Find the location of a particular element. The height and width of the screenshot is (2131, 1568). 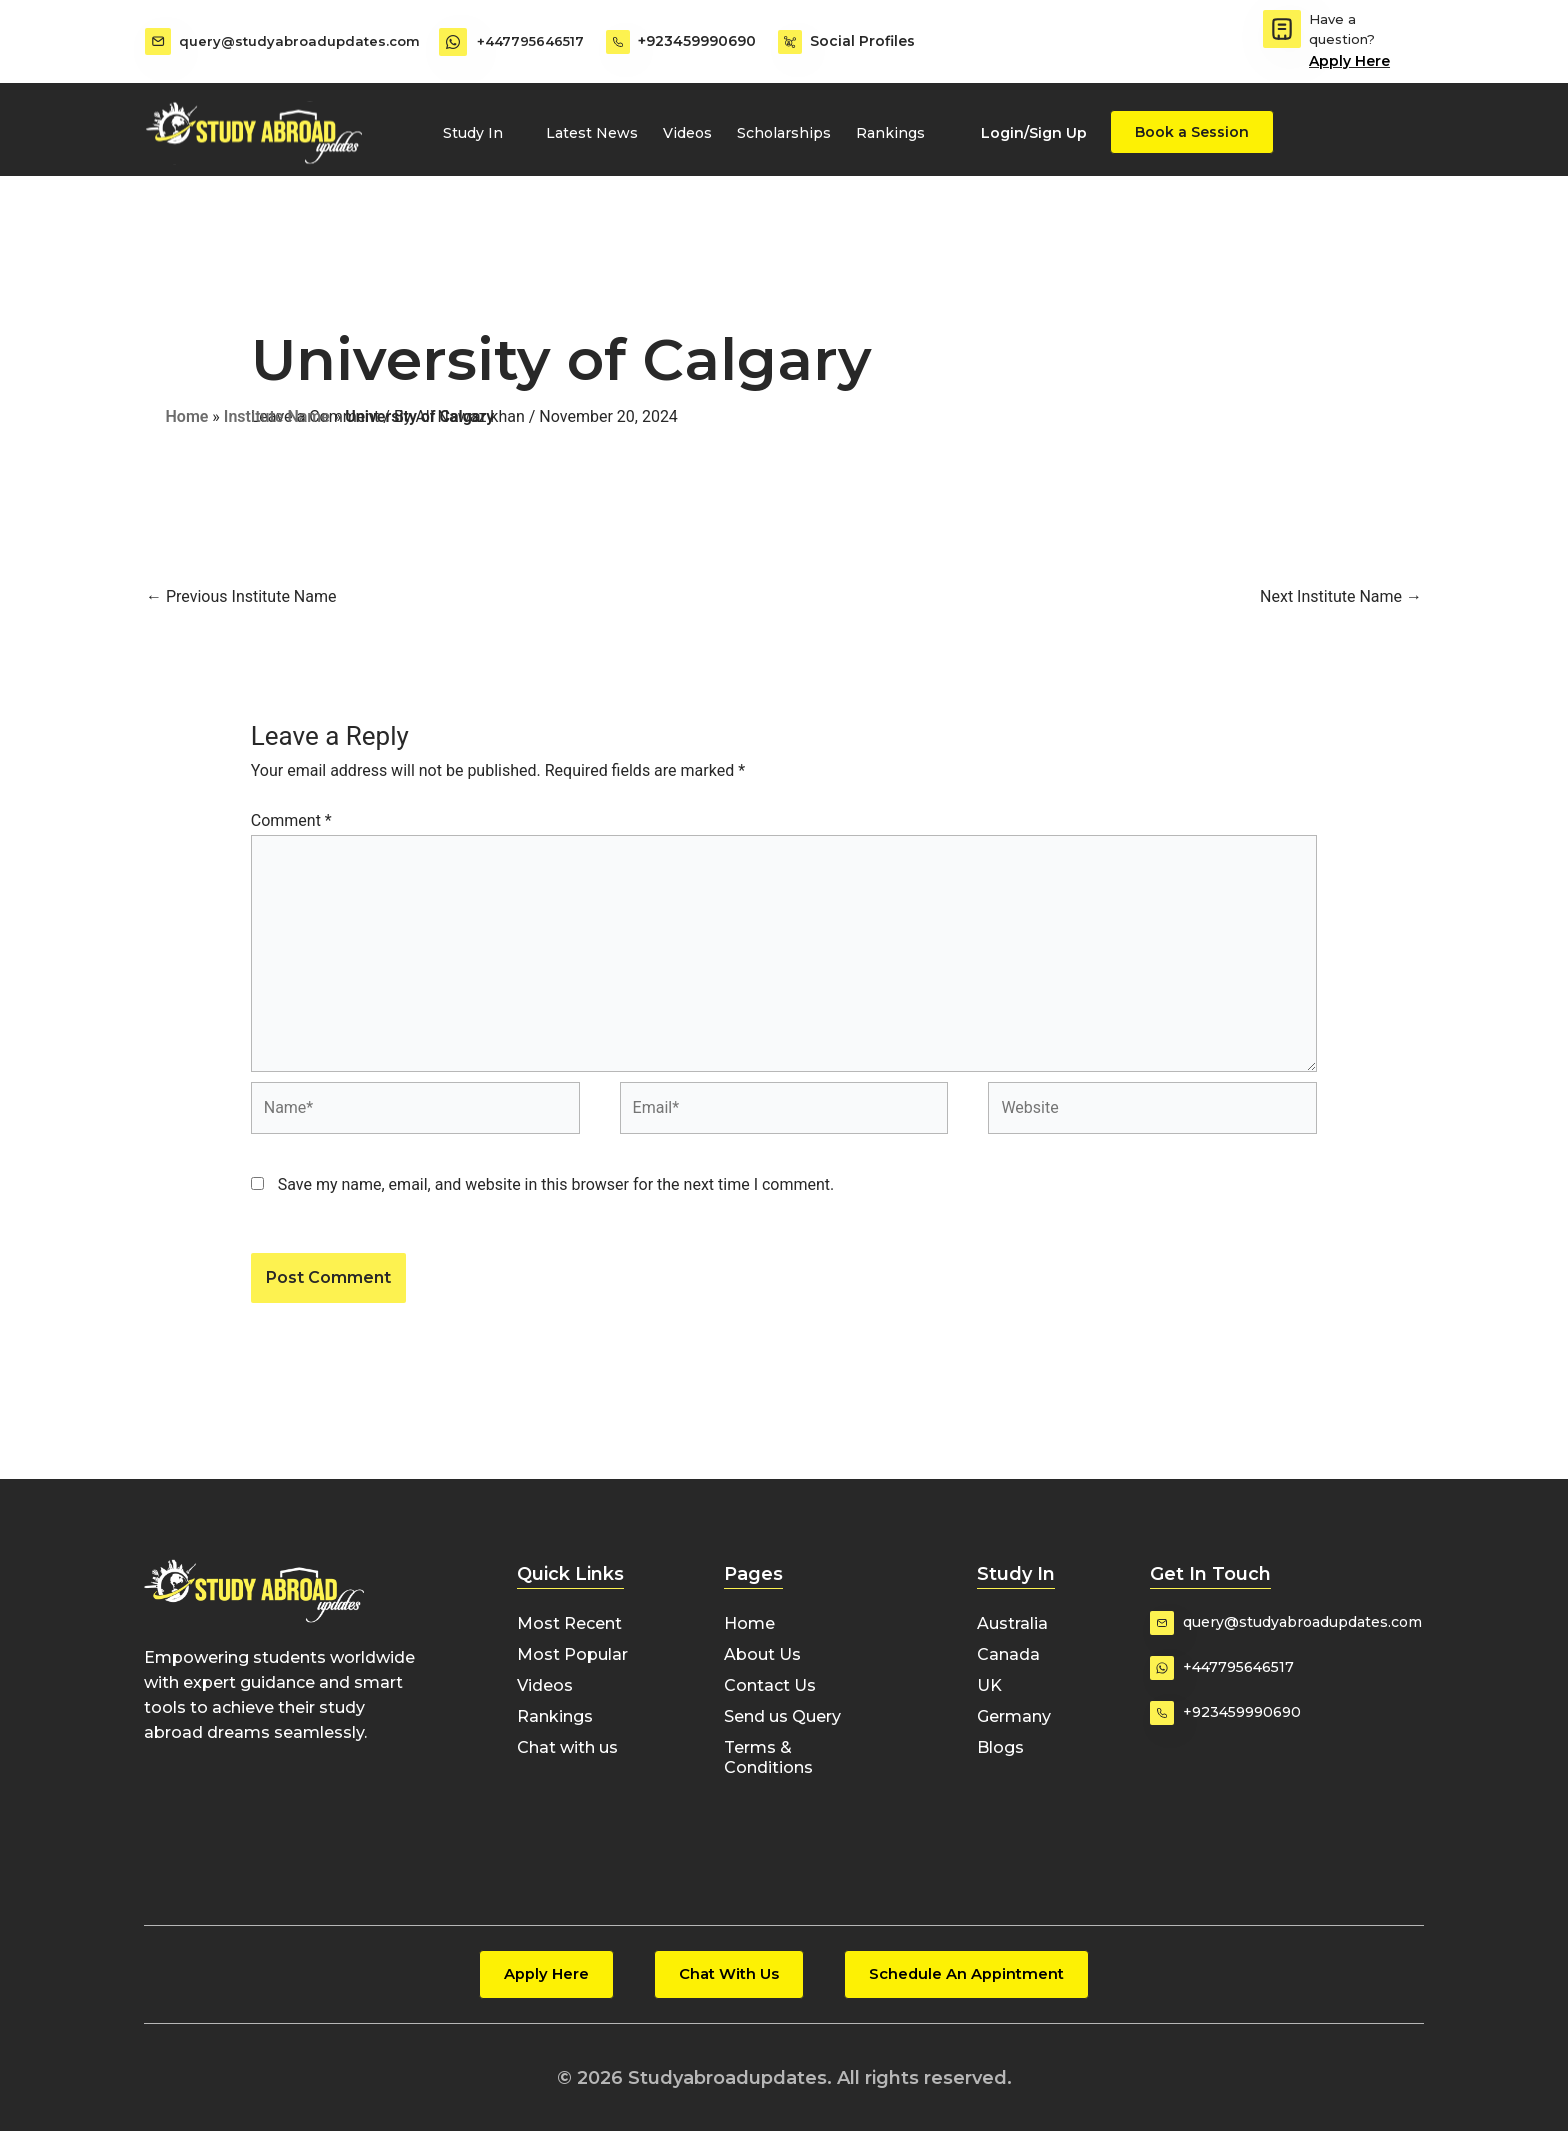

[+923459990690] is located at coordinates (618, 42).